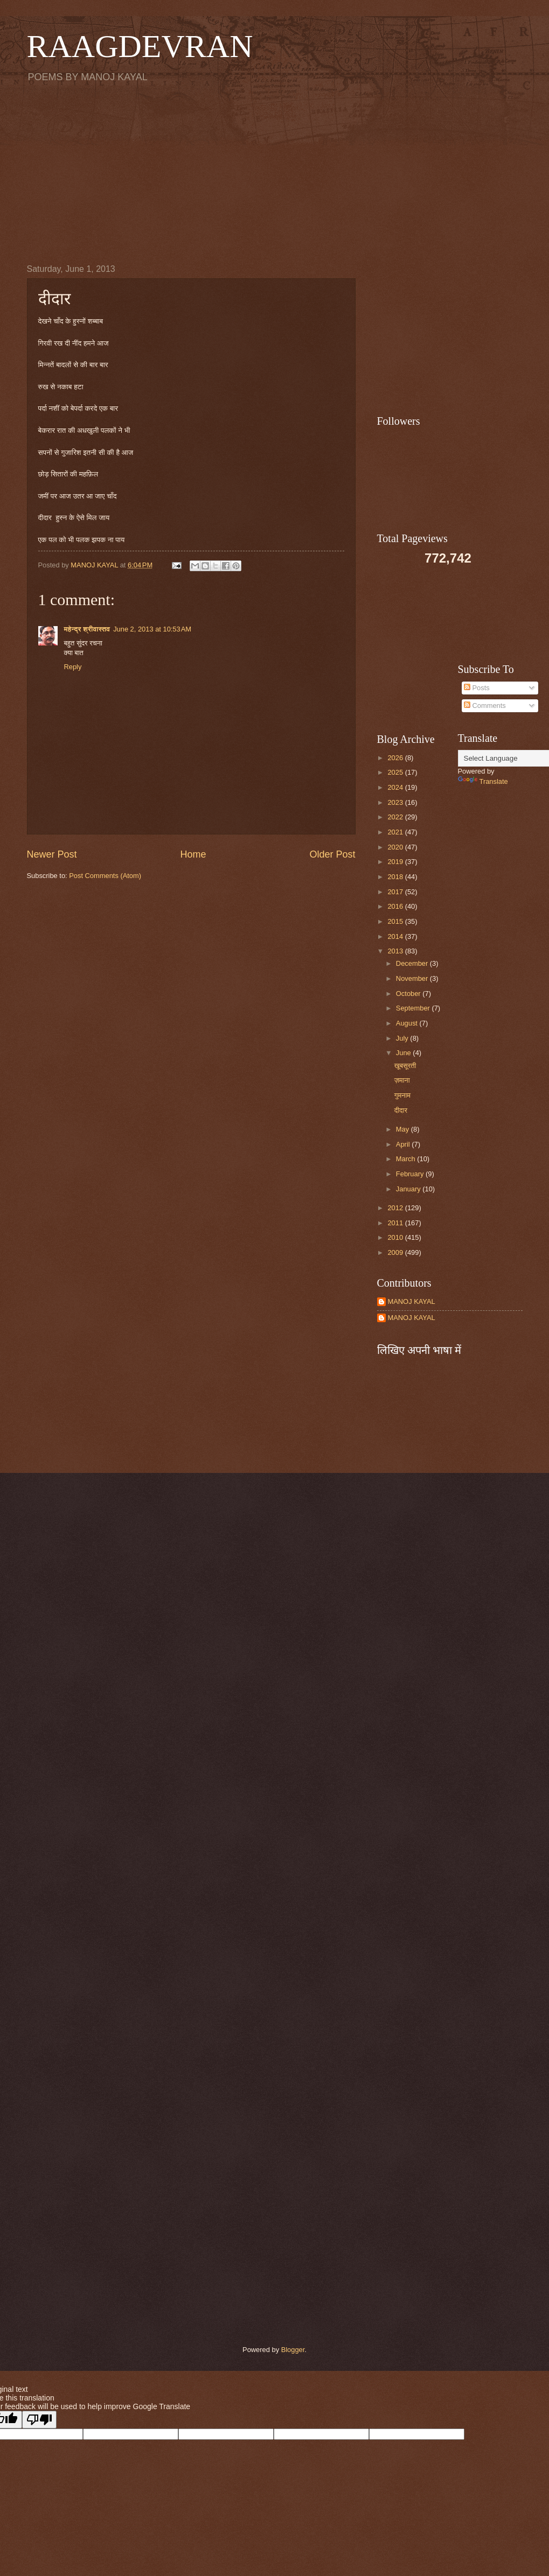  What do you see at coordinates (396, 772) in the screenshot?
I see `2025` at bounding box center [396, 772].